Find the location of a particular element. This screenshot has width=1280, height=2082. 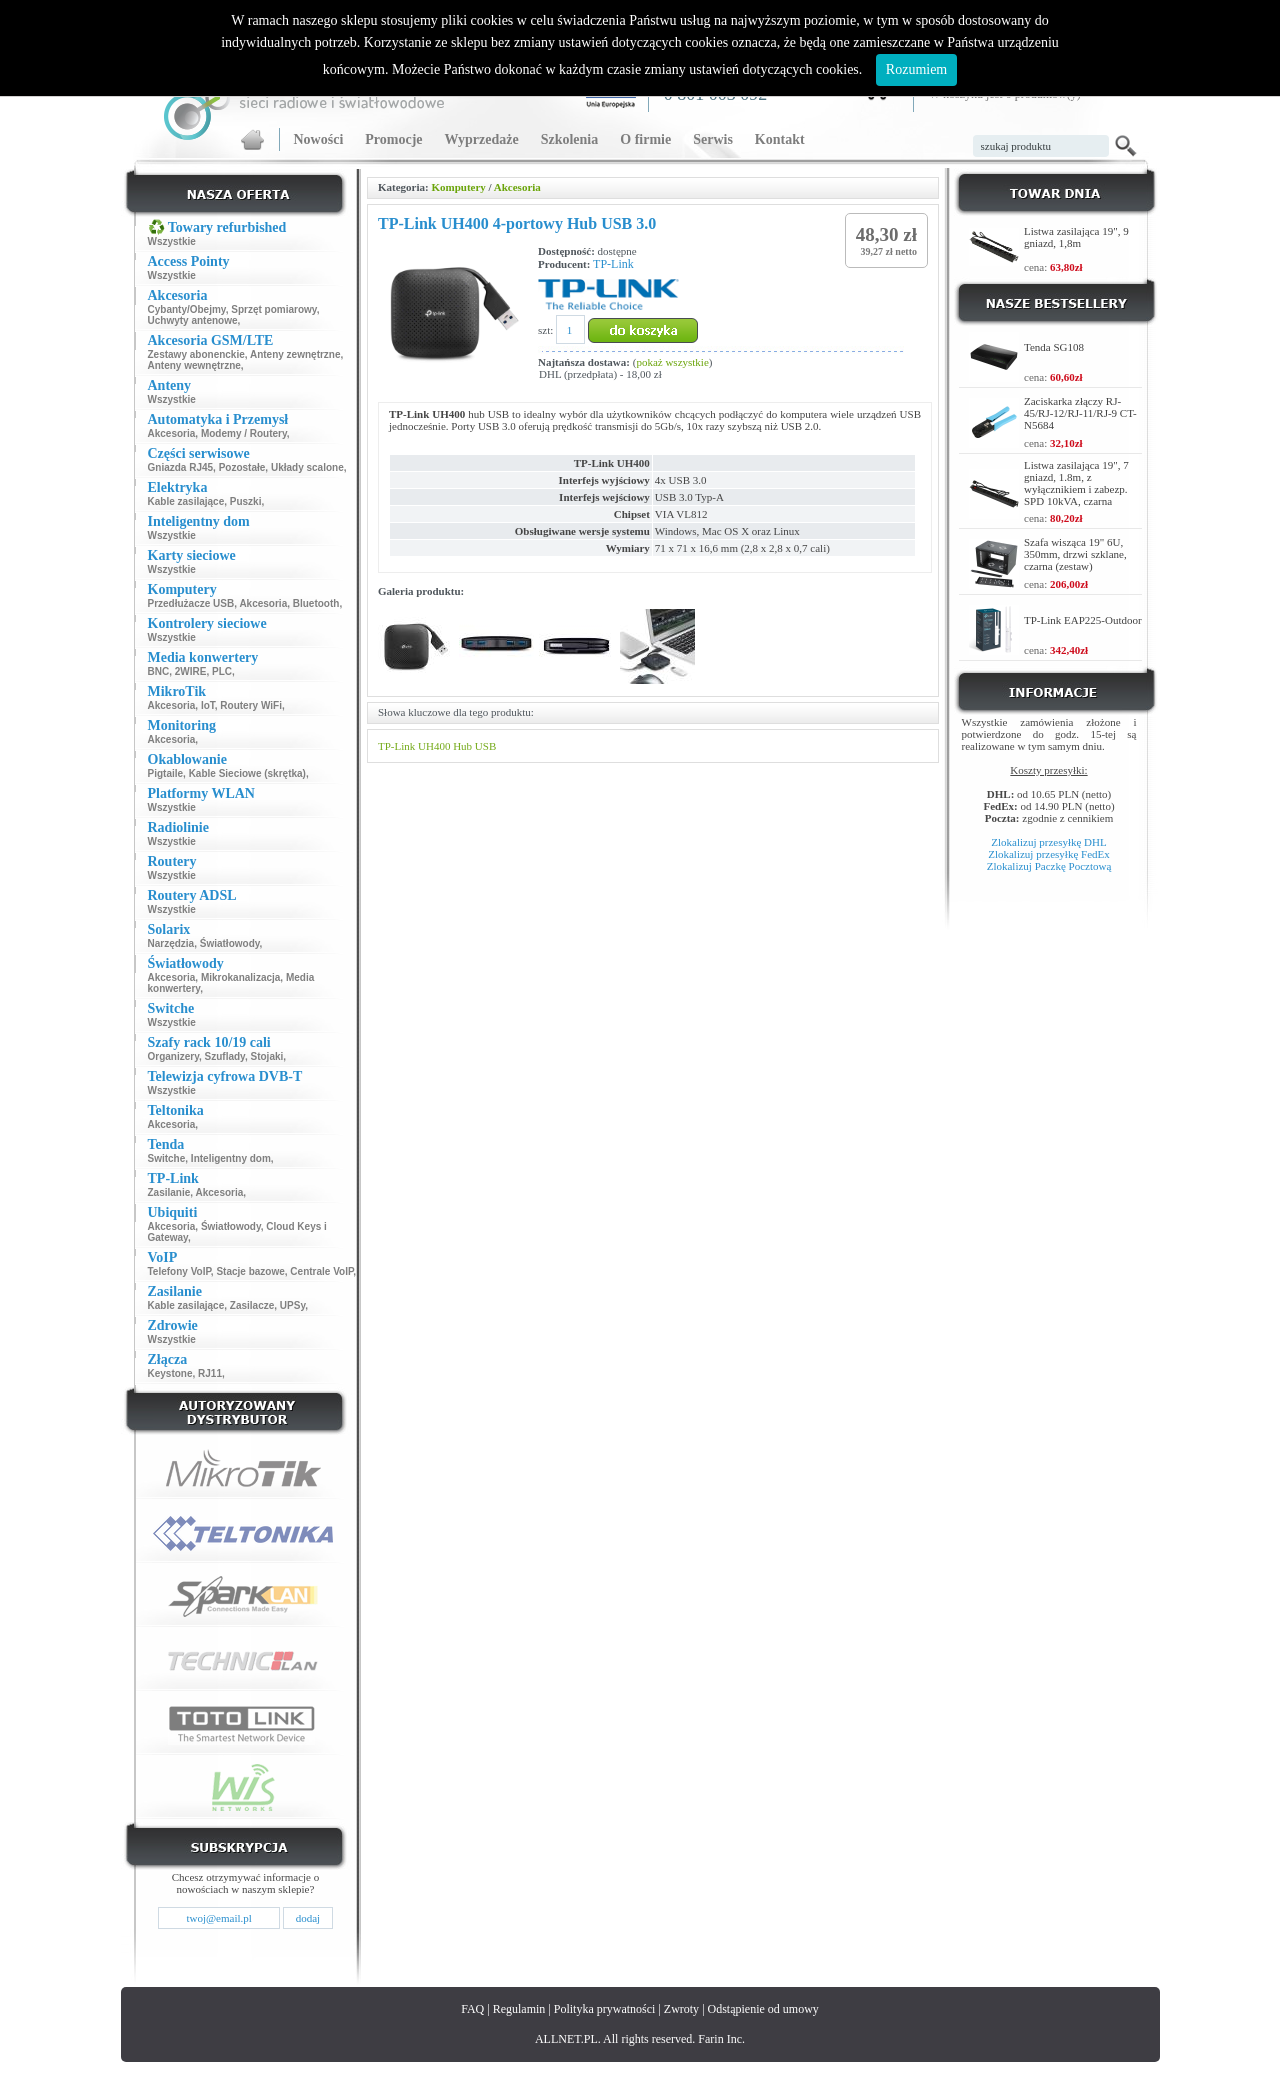

Organizery is located at coordinates (174, 1056).